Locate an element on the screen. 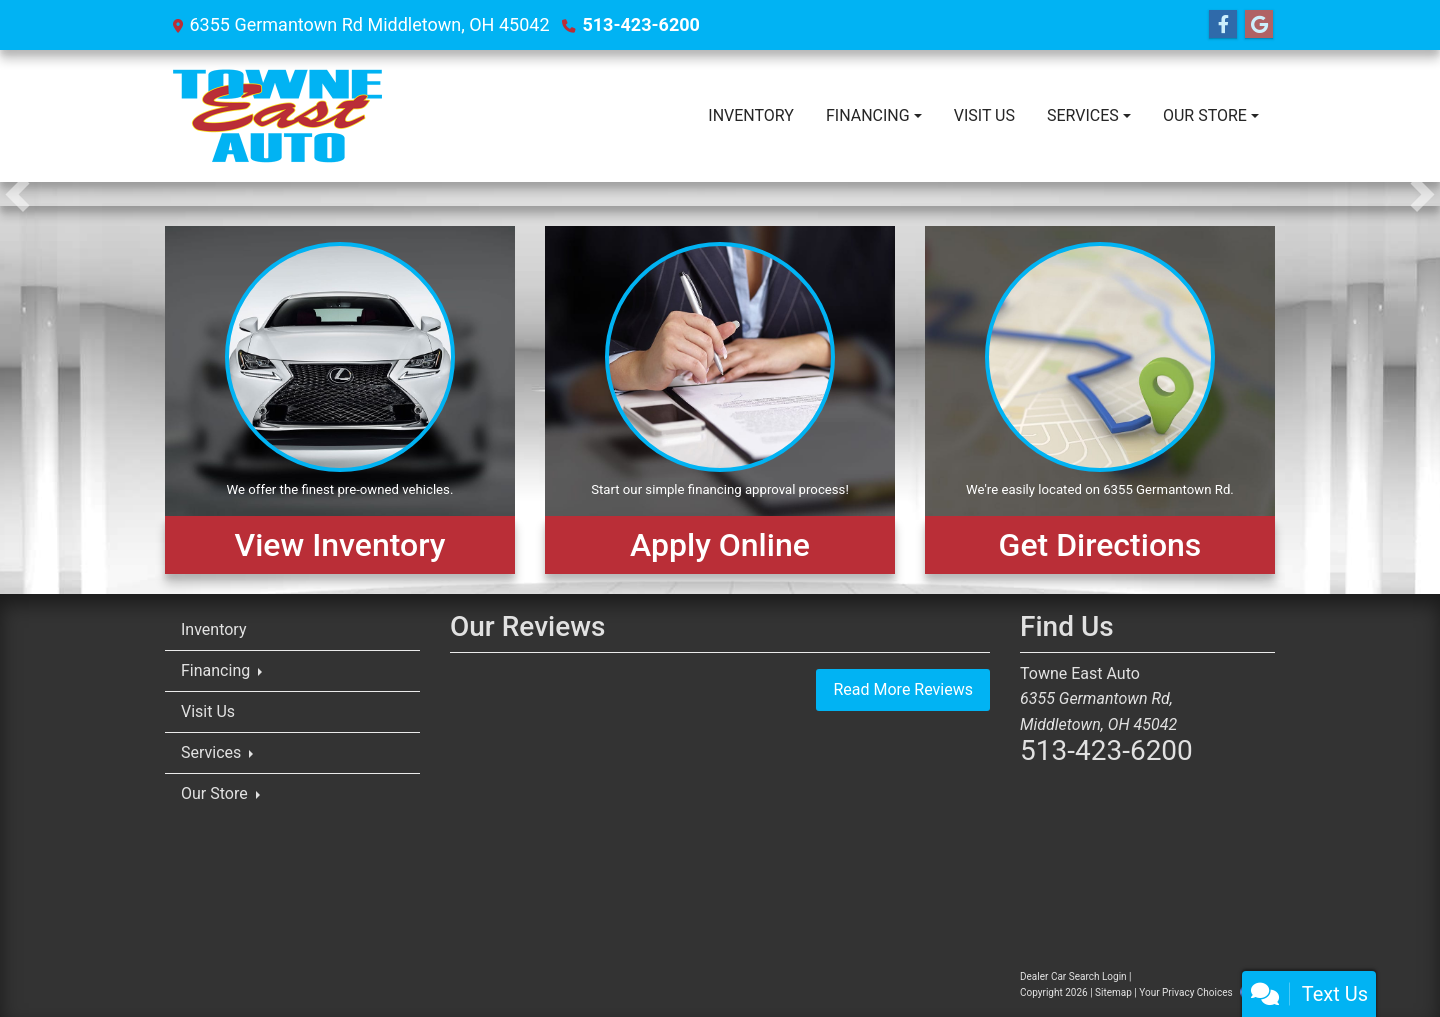  [Follow Us on Google] is located at coordinates (1259, 25).